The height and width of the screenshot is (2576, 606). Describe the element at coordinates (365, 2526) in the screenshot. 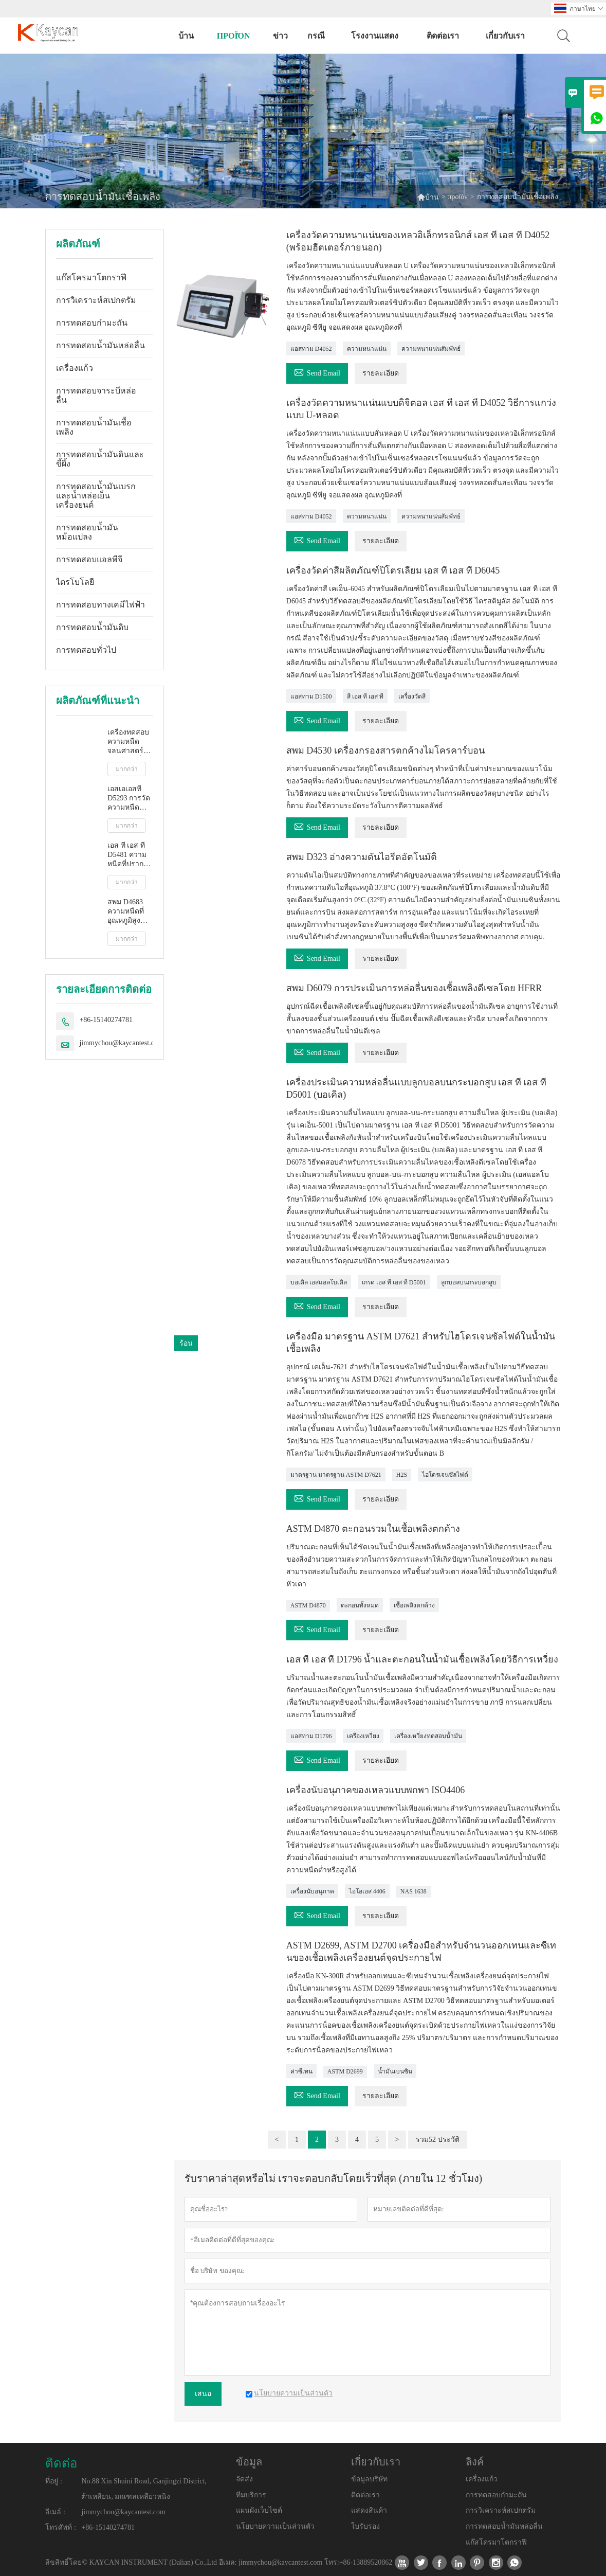

I see `ใบรับรอง` at that location.